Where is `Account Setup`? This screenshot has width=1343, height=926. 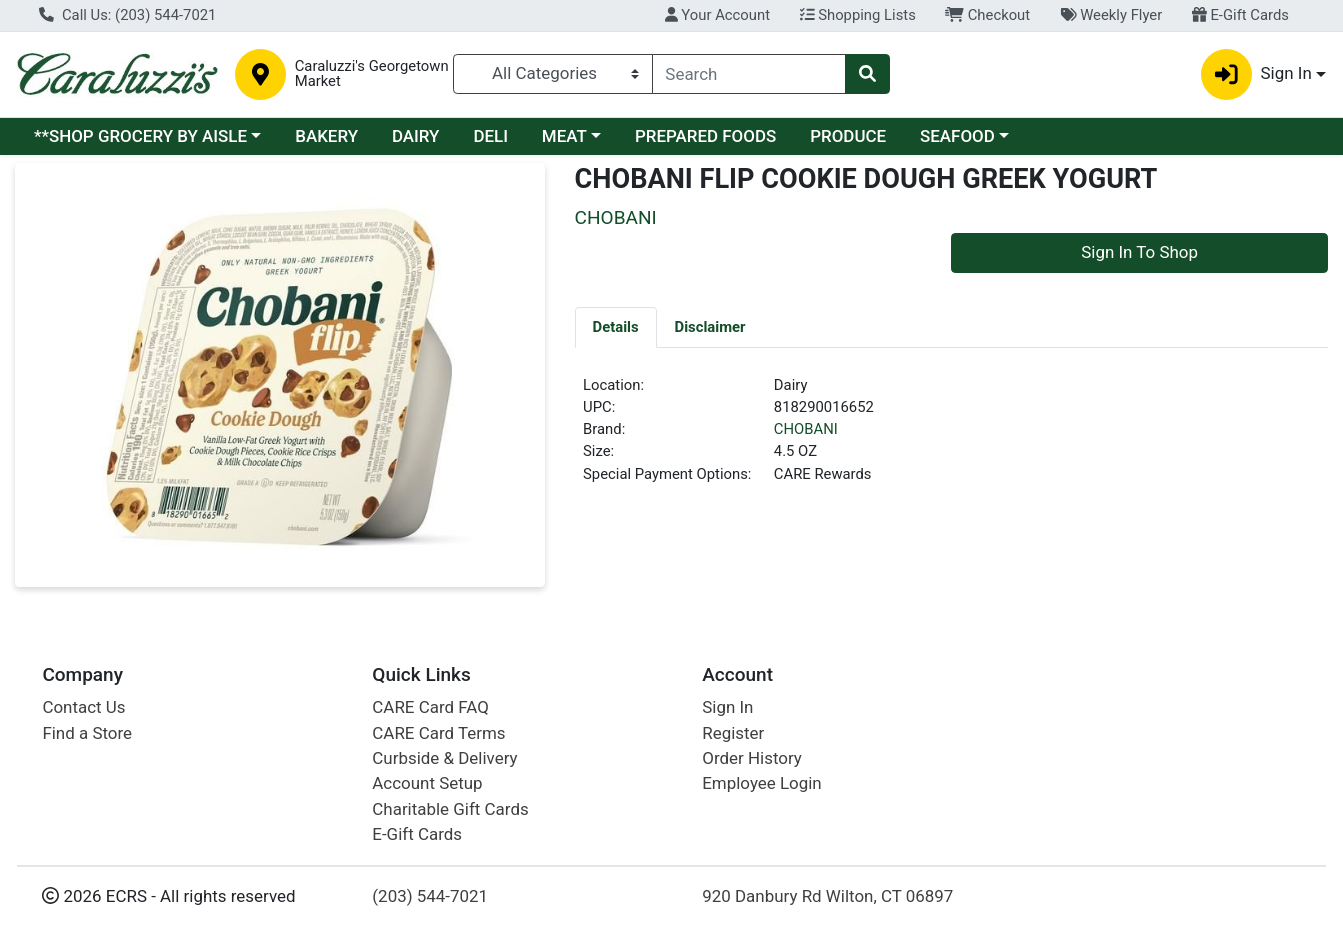
Account Setup is located at coordinates (427, 783).